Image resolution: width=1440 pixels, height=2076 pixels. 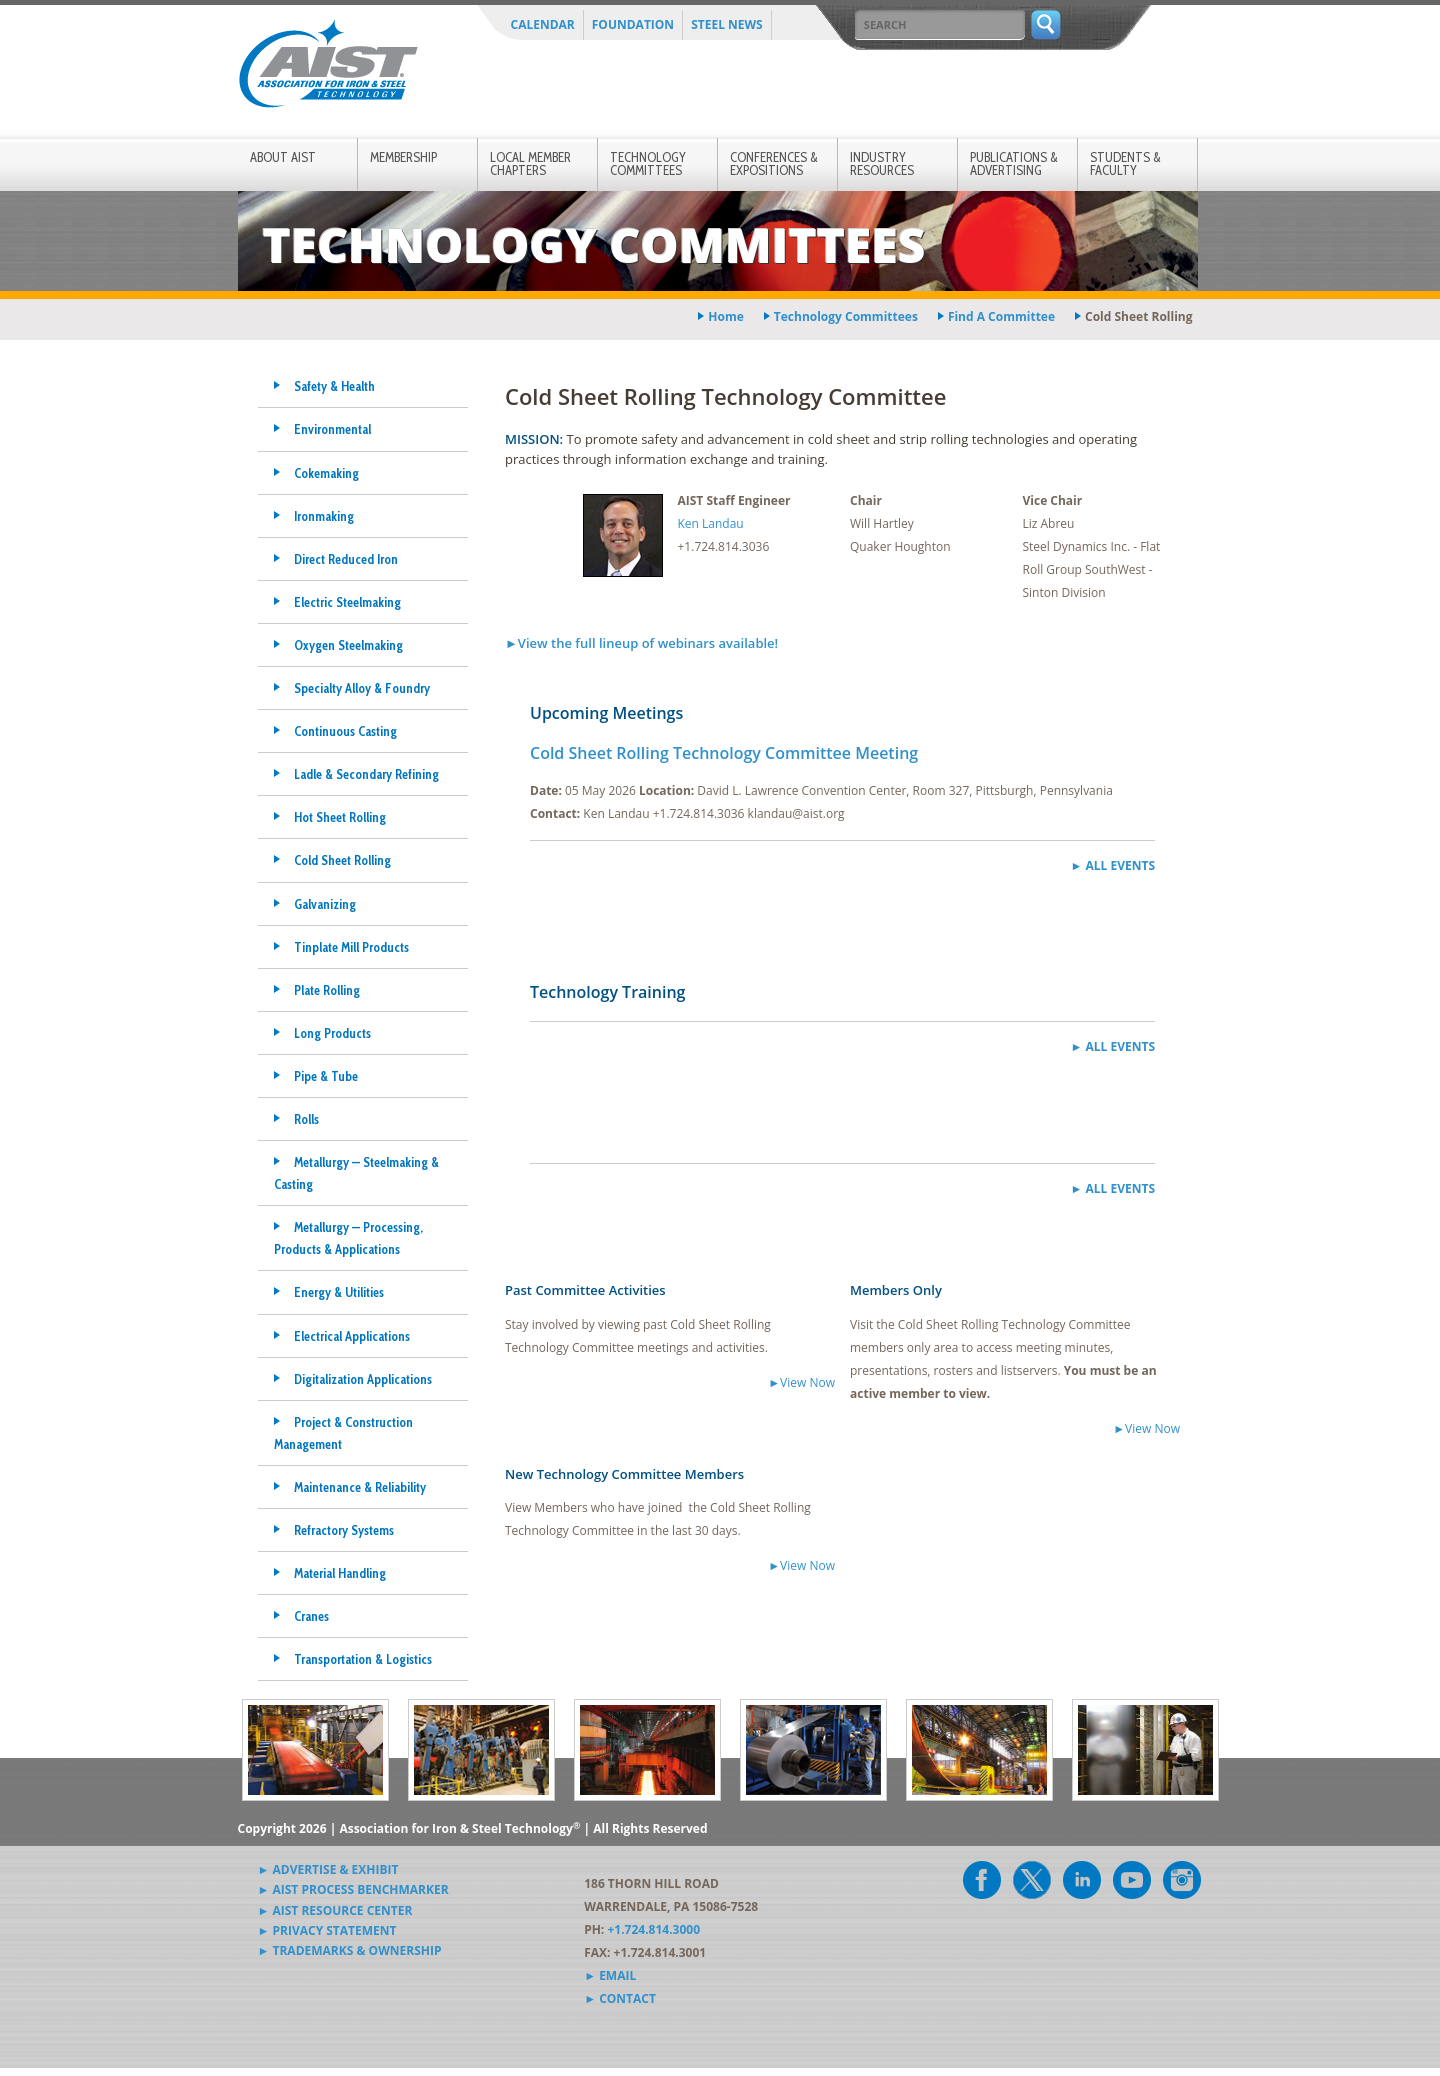 I want to click on Specialty Alloy & Foundry, so click(x=362, y=688).